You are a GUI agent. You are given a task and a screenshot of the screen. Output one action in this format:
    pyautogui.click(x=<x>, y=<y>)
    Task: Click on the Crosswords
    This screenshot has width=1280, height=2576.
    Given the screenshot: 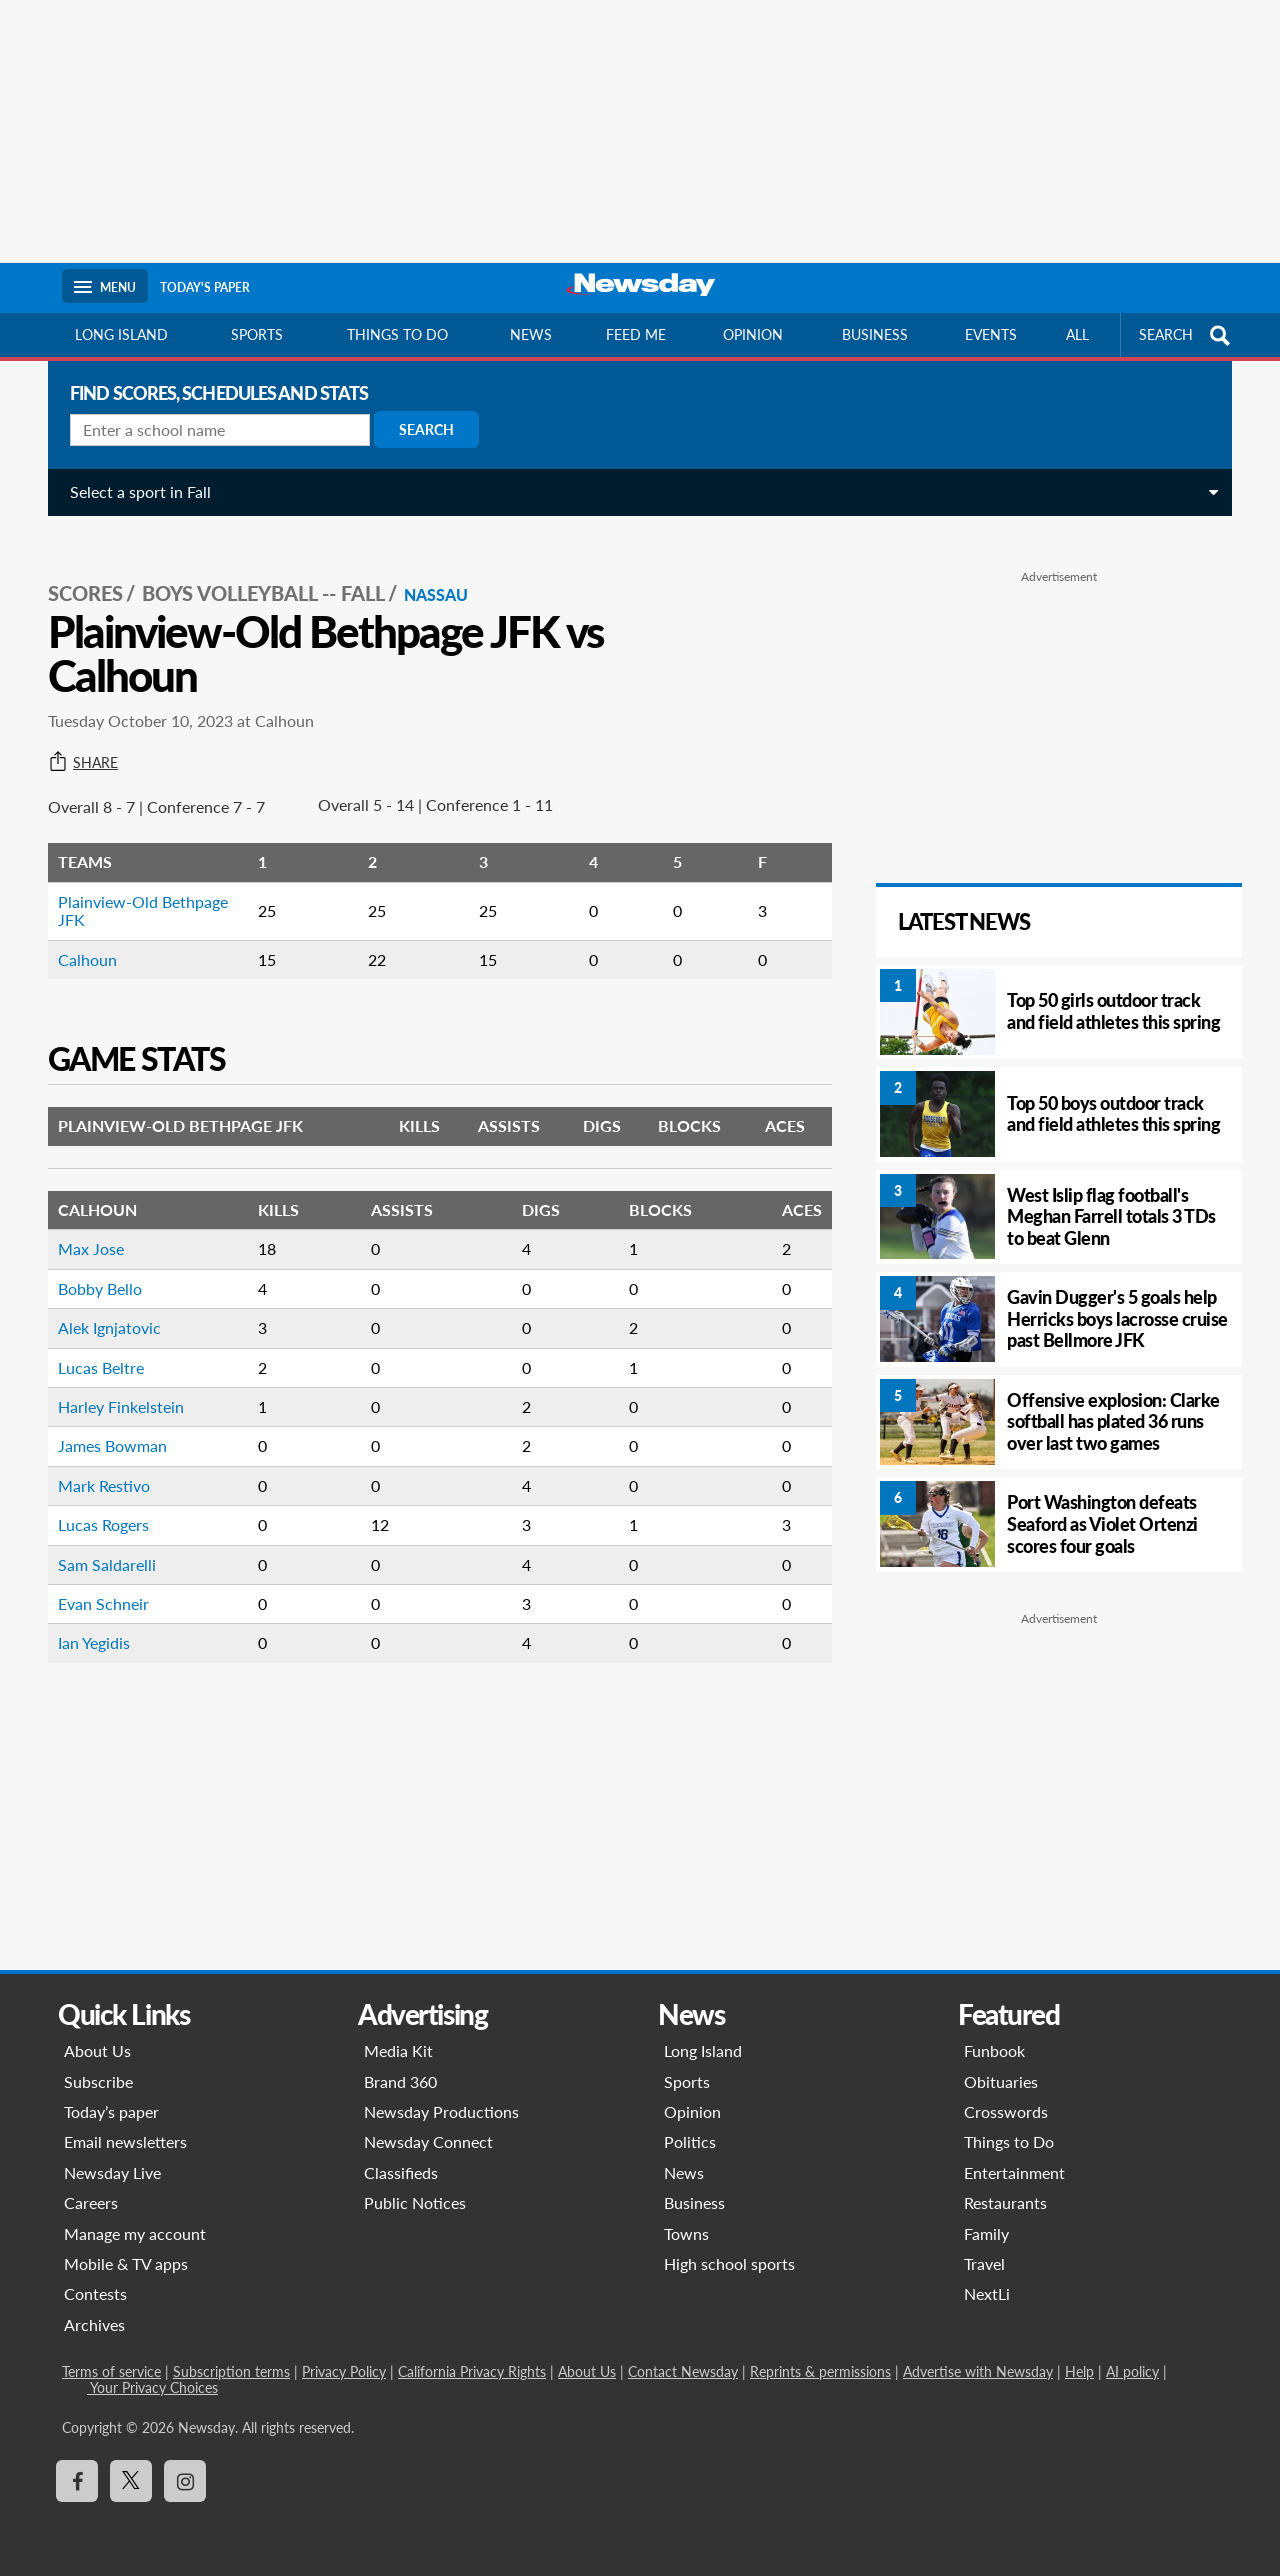 What is the action you would take?
    pyautogui.click(x=1006, y=2111)
    